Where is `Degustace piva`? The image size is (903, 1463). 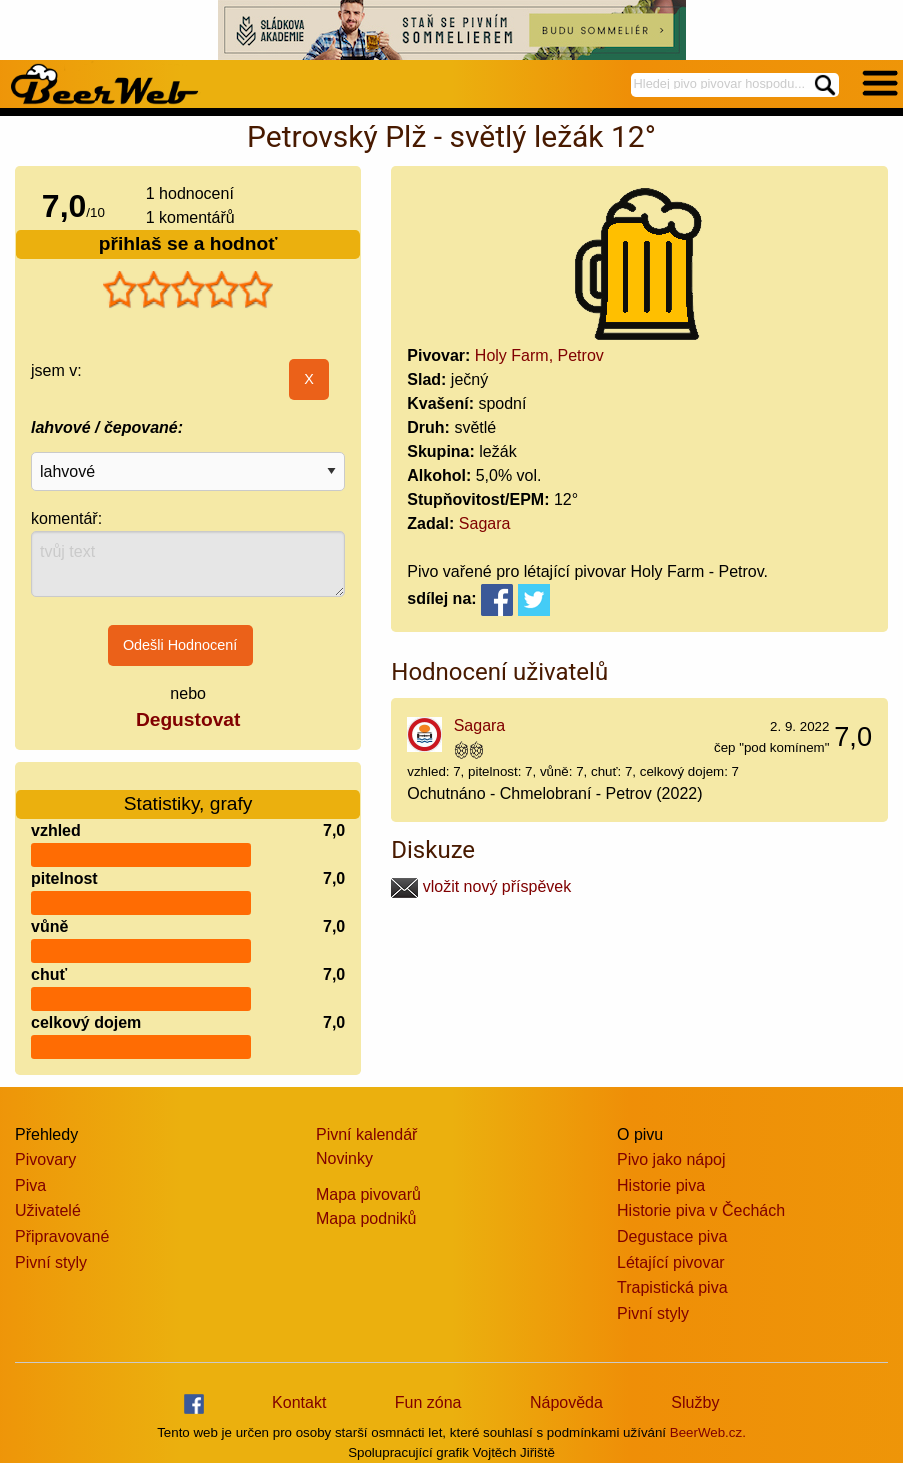 Degustace piva is located at coordinates (672, 1236).